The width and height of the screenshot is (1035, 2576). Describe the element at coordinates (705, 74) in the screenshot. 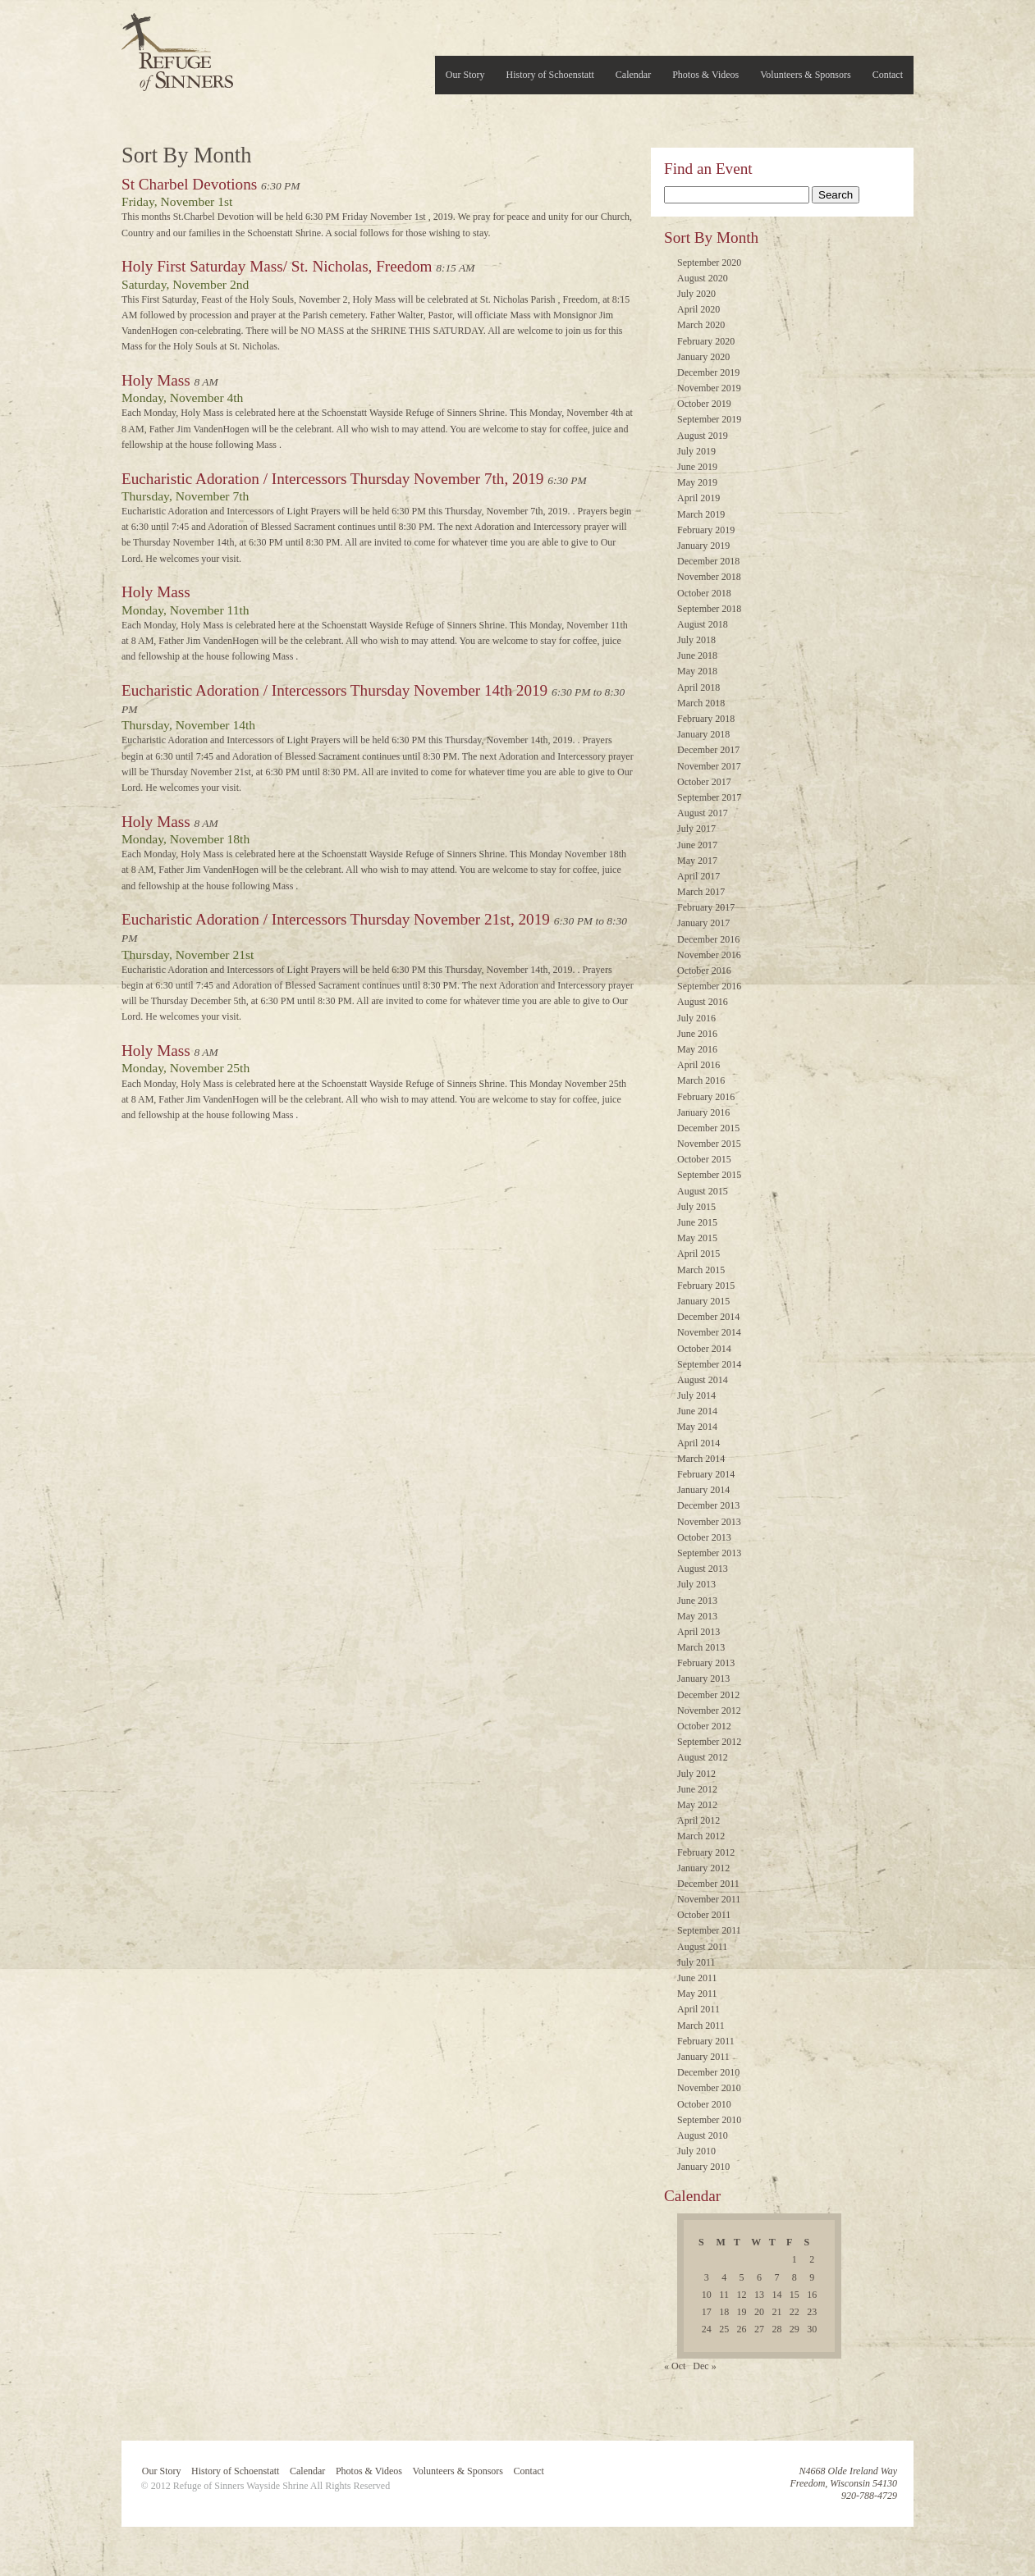

I see `Photos & Videos` at that location.